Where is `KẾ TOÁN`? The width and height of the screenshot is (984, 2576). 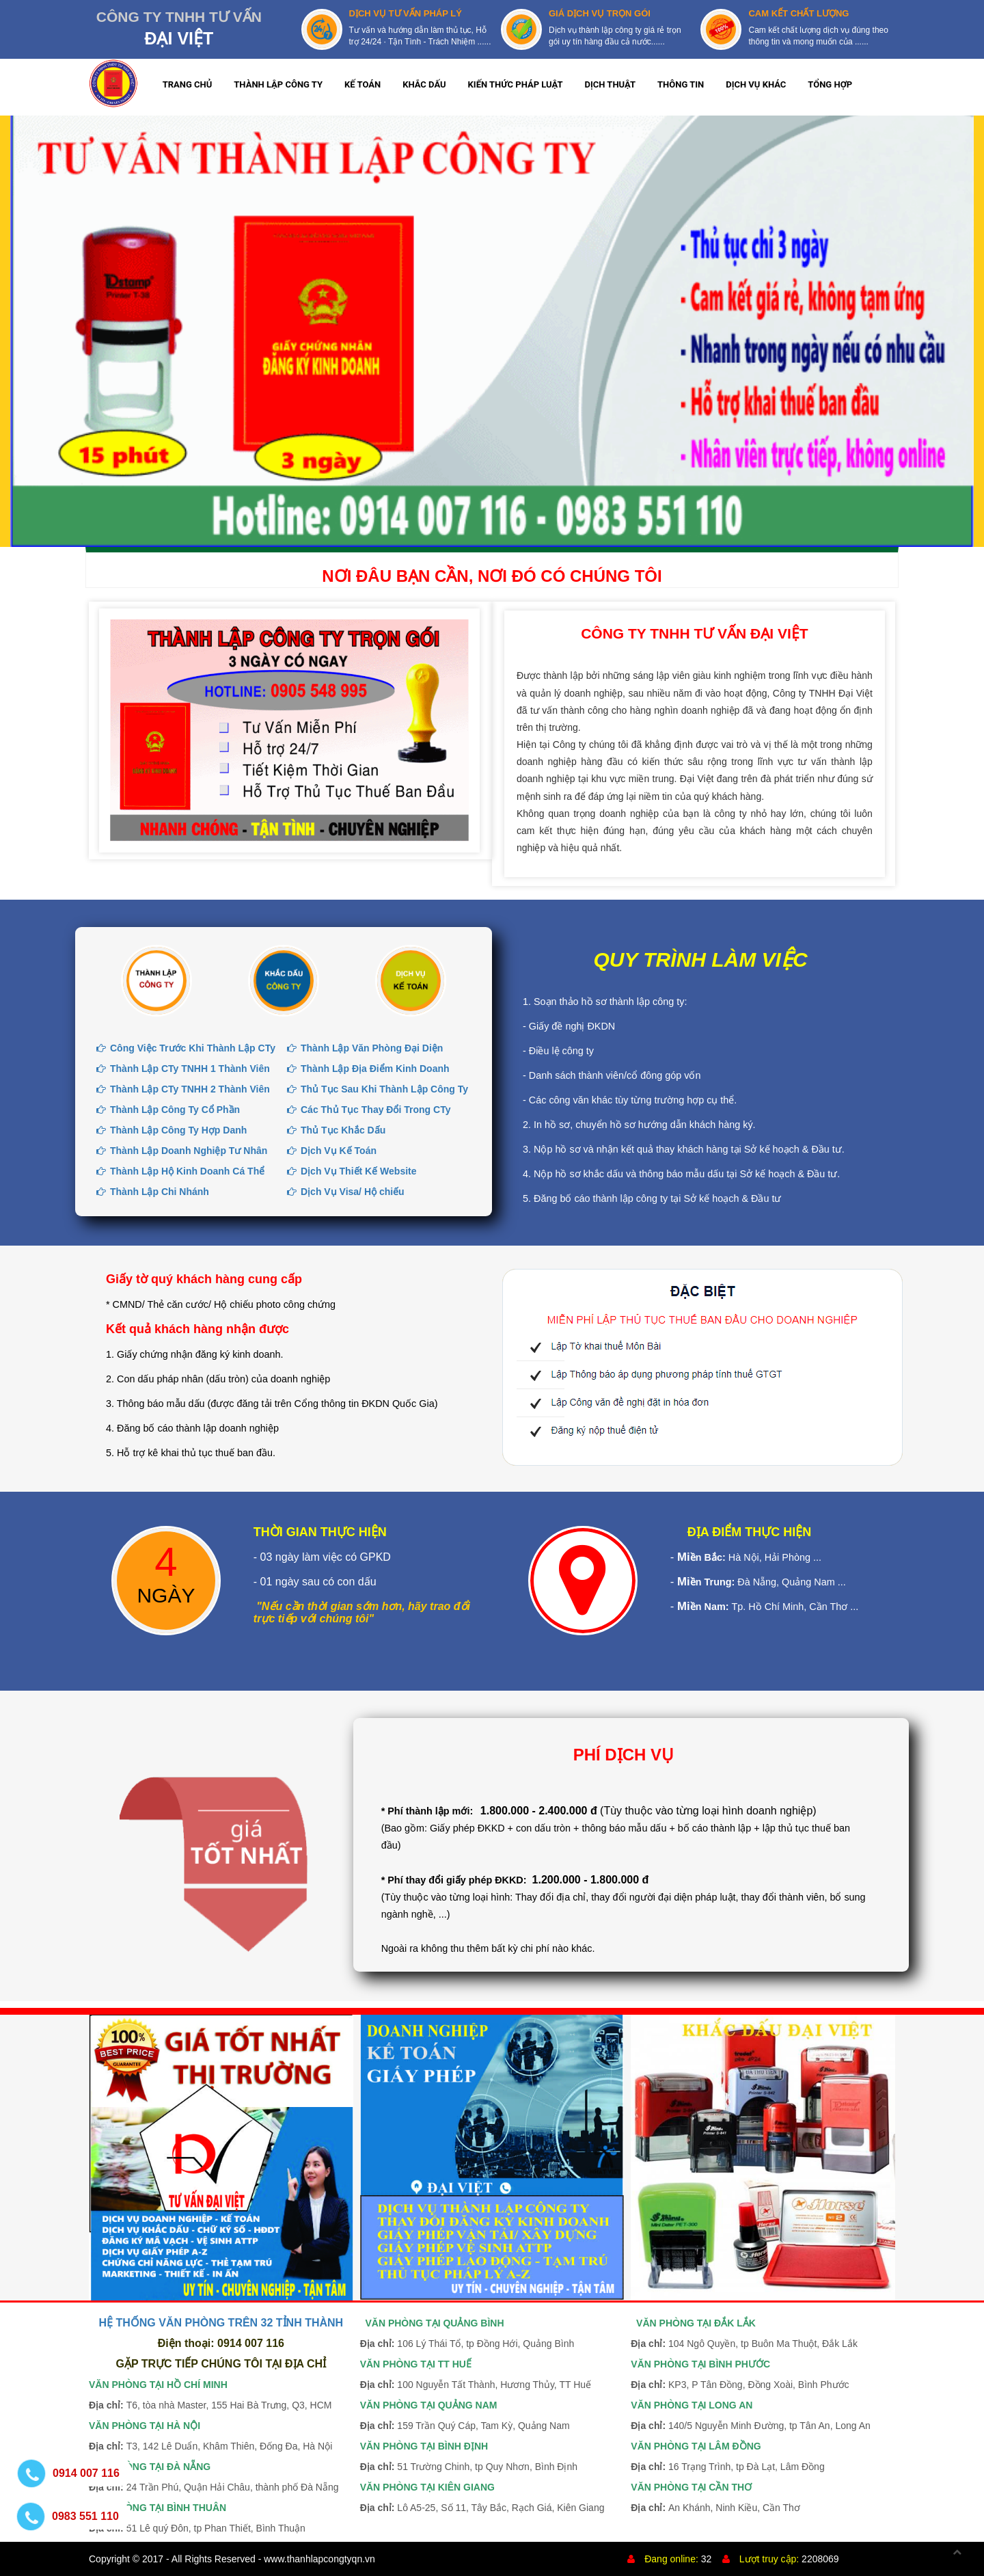 KẾ TOÁN is located at coordinates (362, 84).